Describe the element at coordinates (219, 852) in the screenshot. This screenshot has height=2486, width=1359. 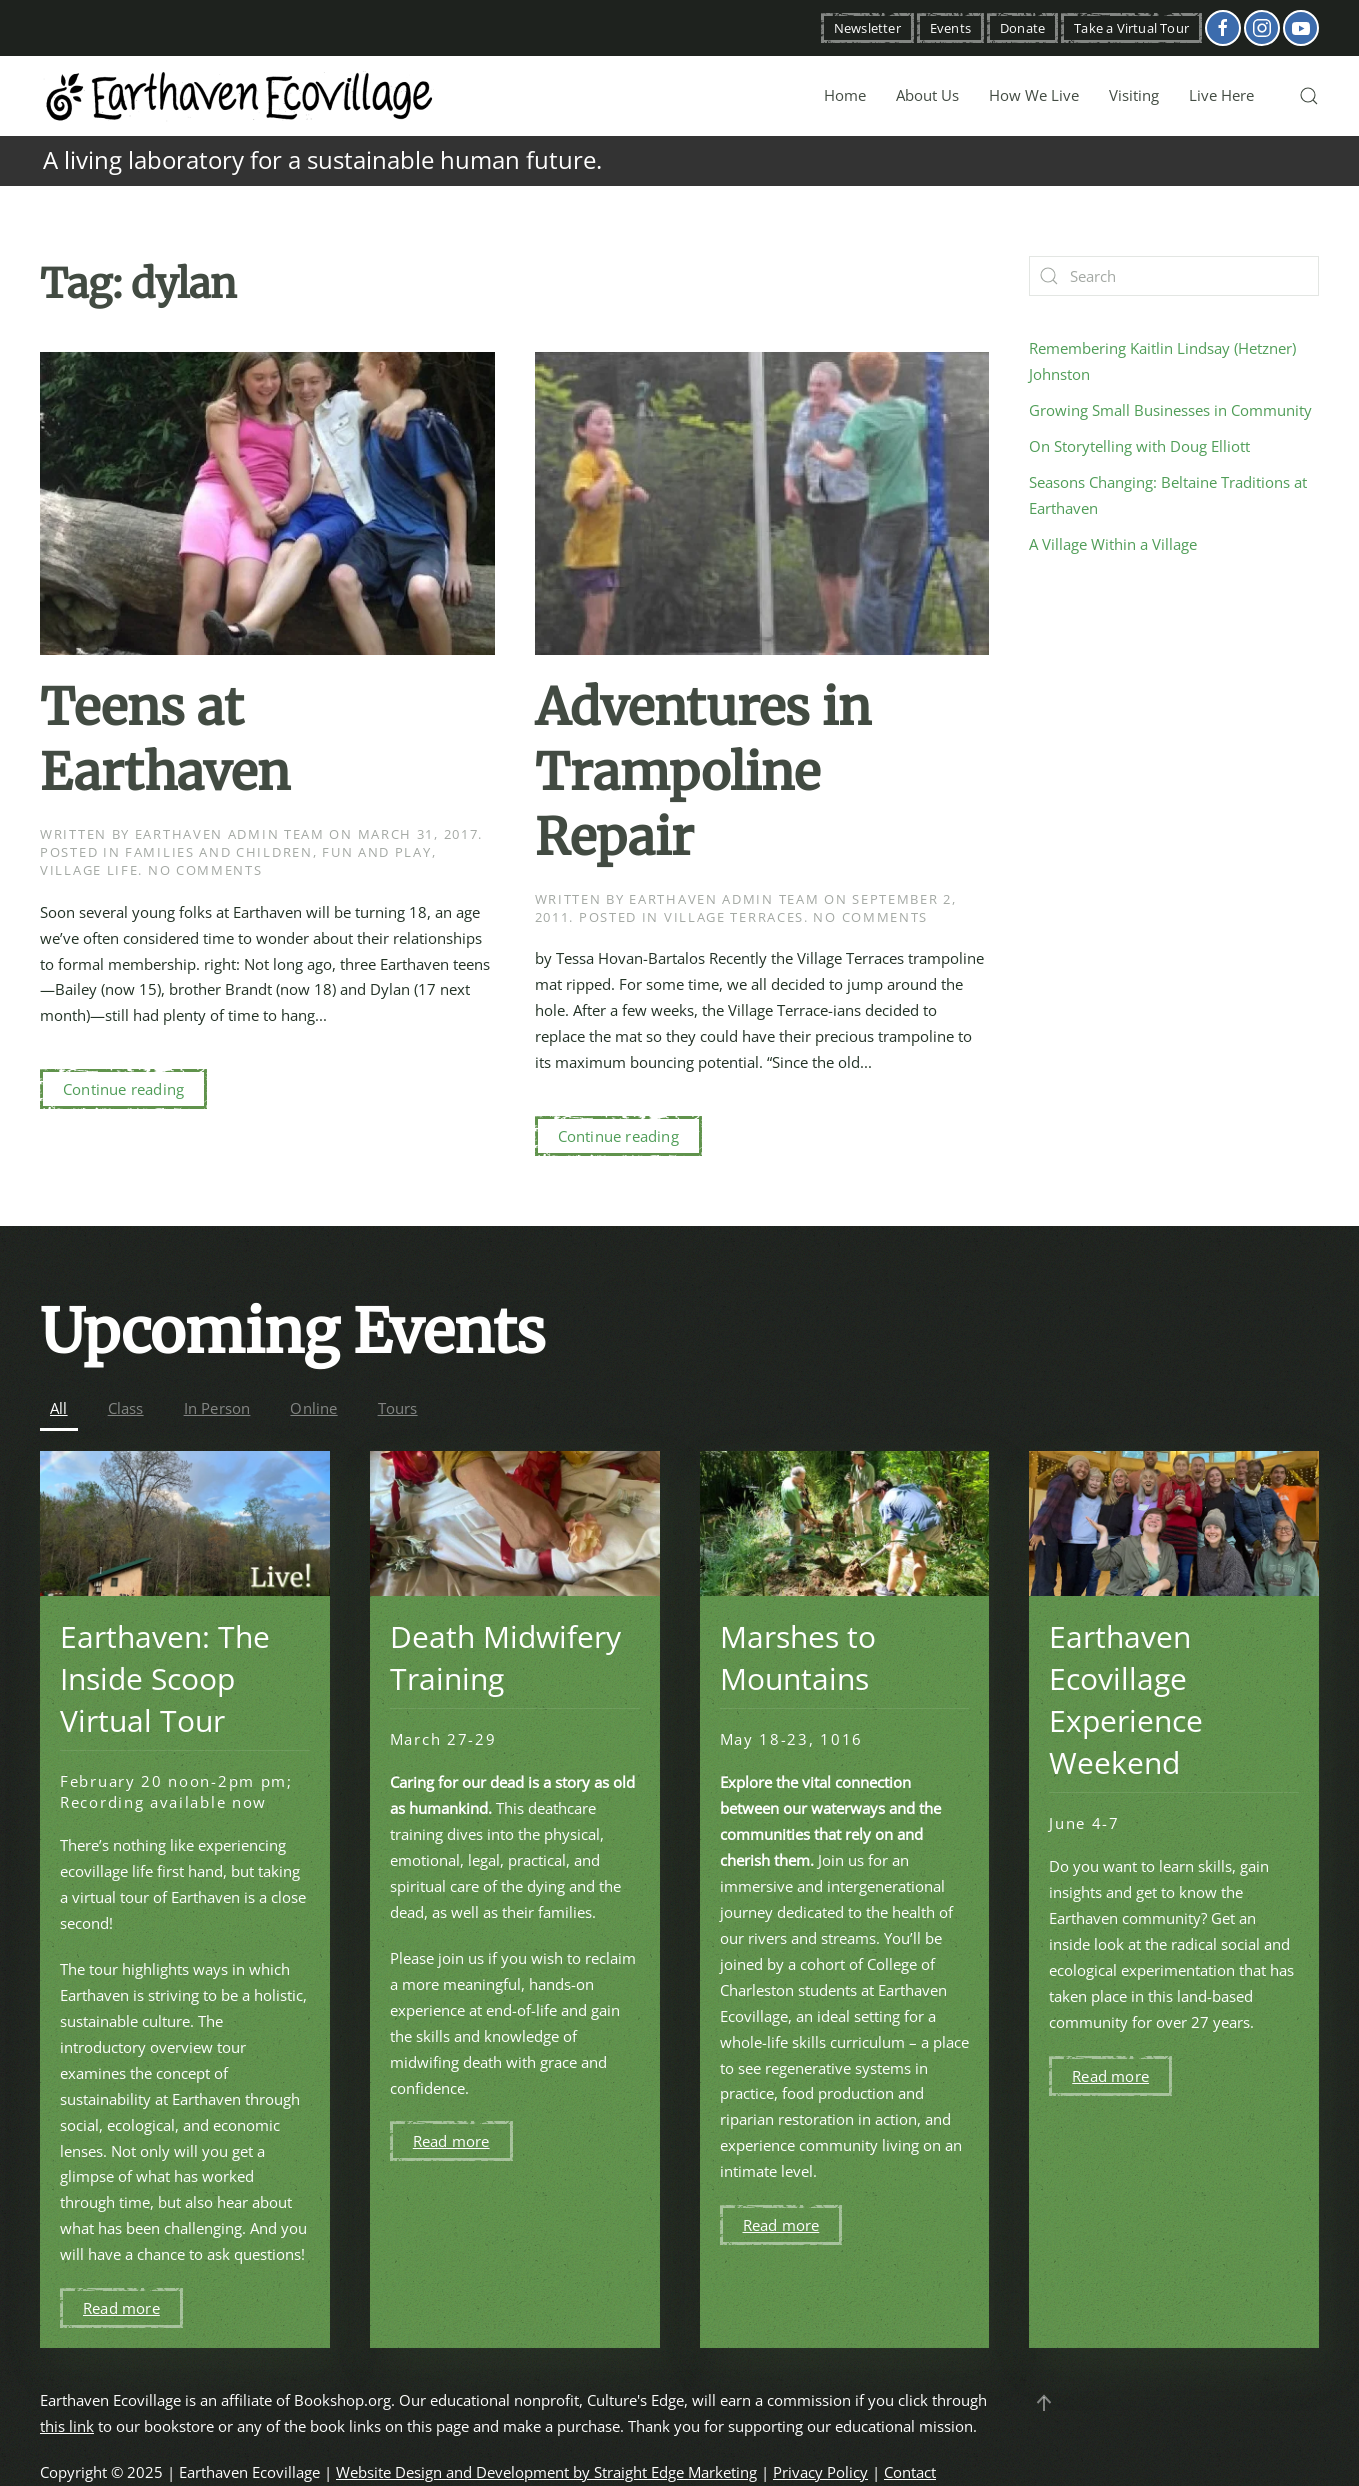
I see `Families and Children` at that location.